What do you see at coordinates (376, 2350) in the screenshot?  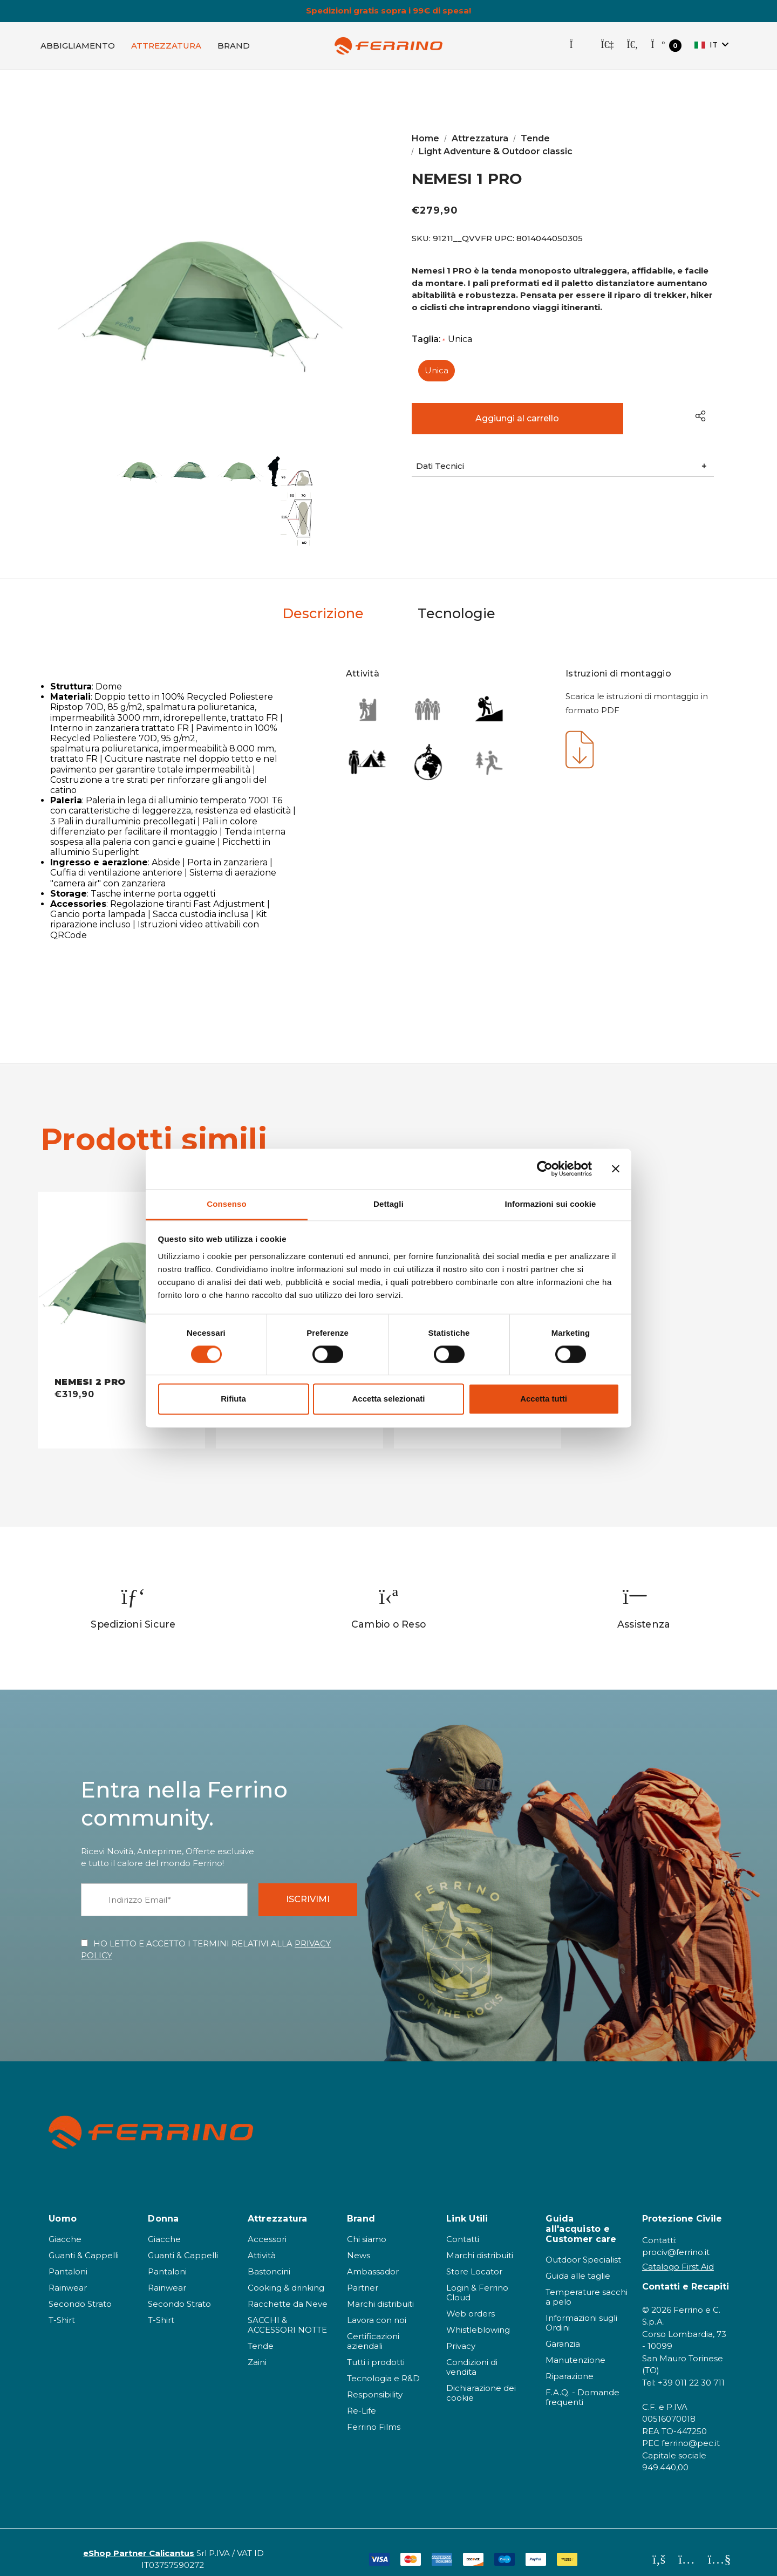 I see `Tutti i prodotti` at bounding box center [376, 2350].